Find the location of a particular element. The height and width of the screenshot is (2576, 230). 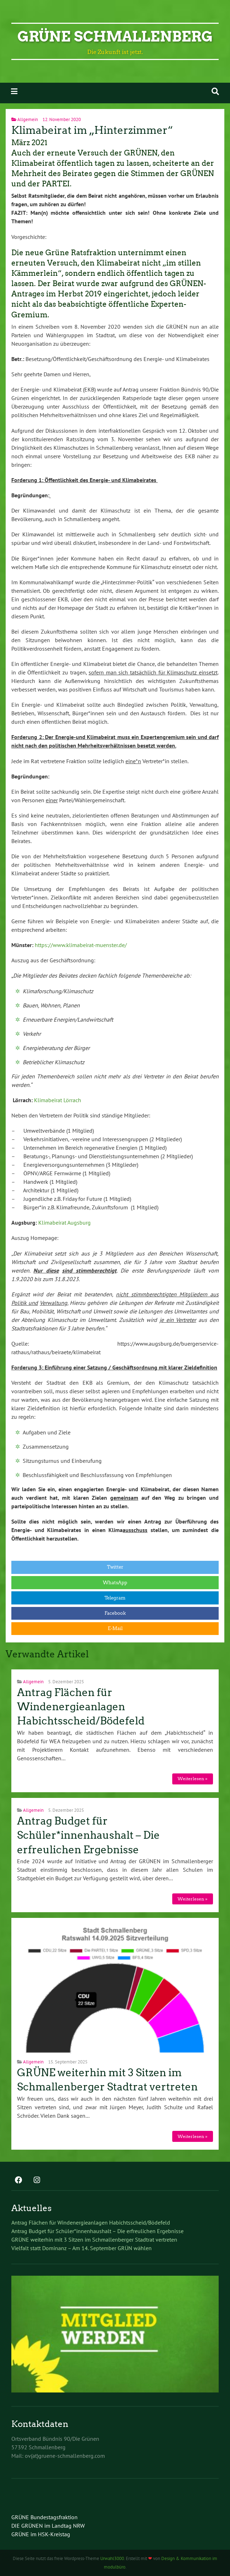

GRÜNE weiterhin mit 3 Sitzen im Schmallenberger Stadtrat vertreten is located at coordinates (94, 2239).